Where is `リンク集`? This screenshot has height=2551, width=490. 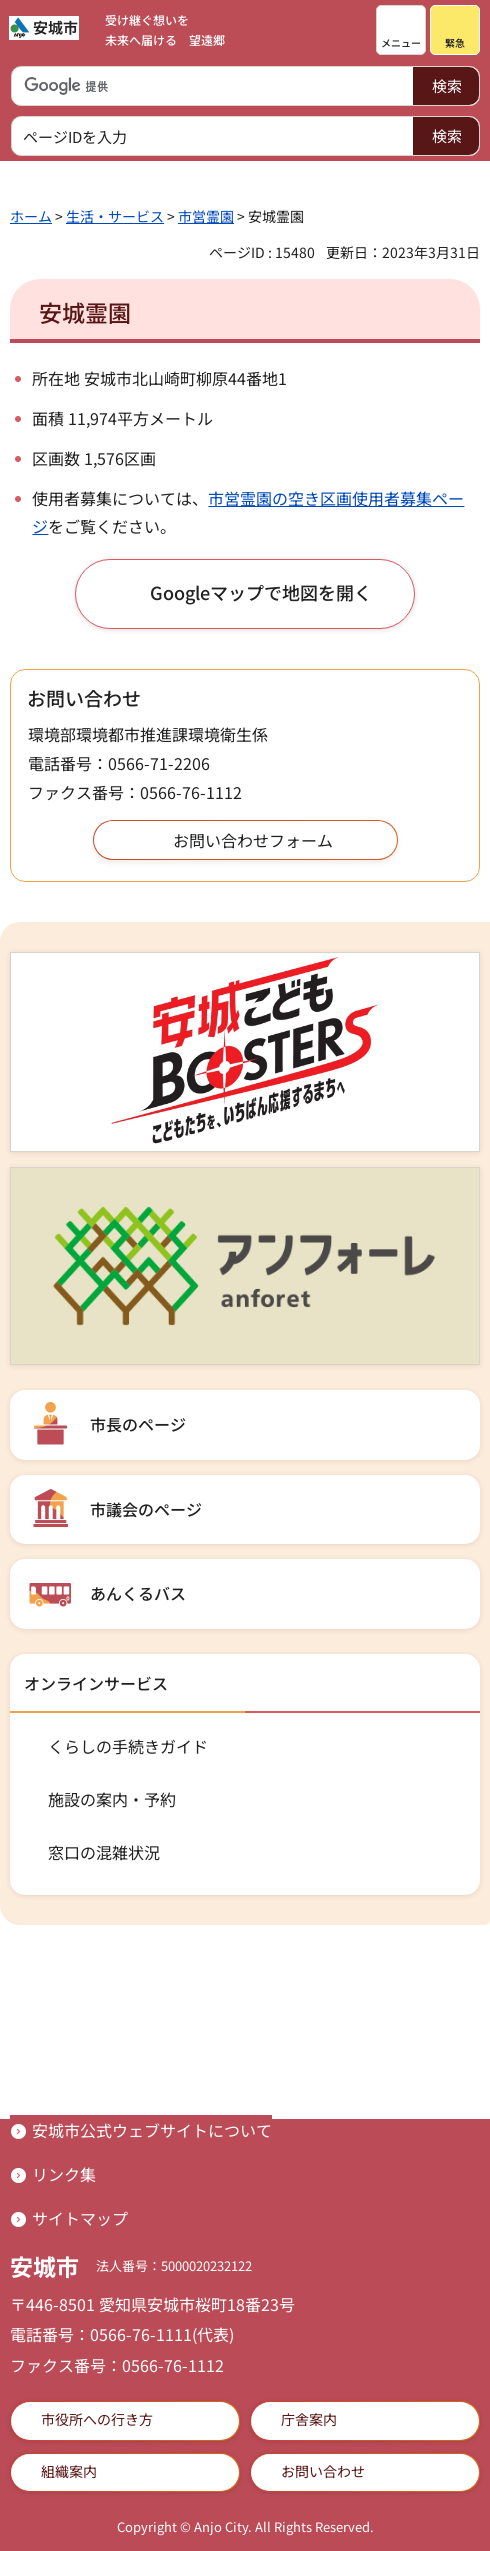 リンク集 is located at coordinates (64, 2174).